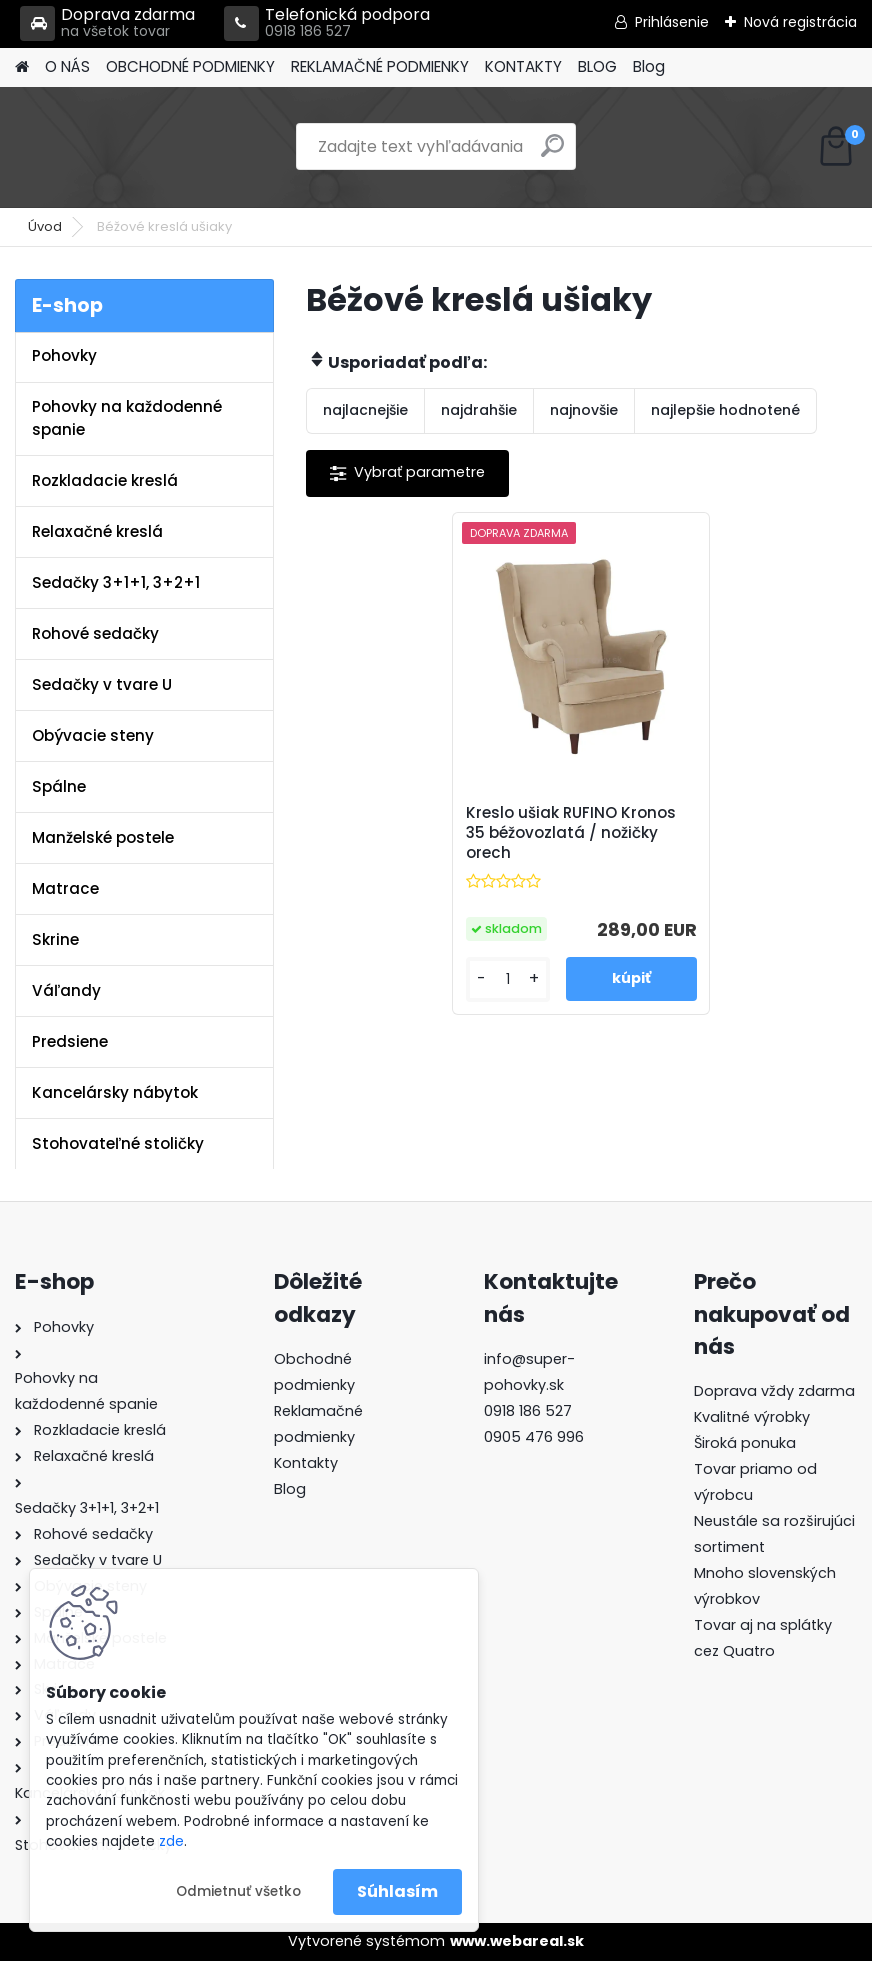 This screenshot has width=872, height=1961. Describe the element at coordinates (552, 153) in the screenshot. I see `[search]` at that location.